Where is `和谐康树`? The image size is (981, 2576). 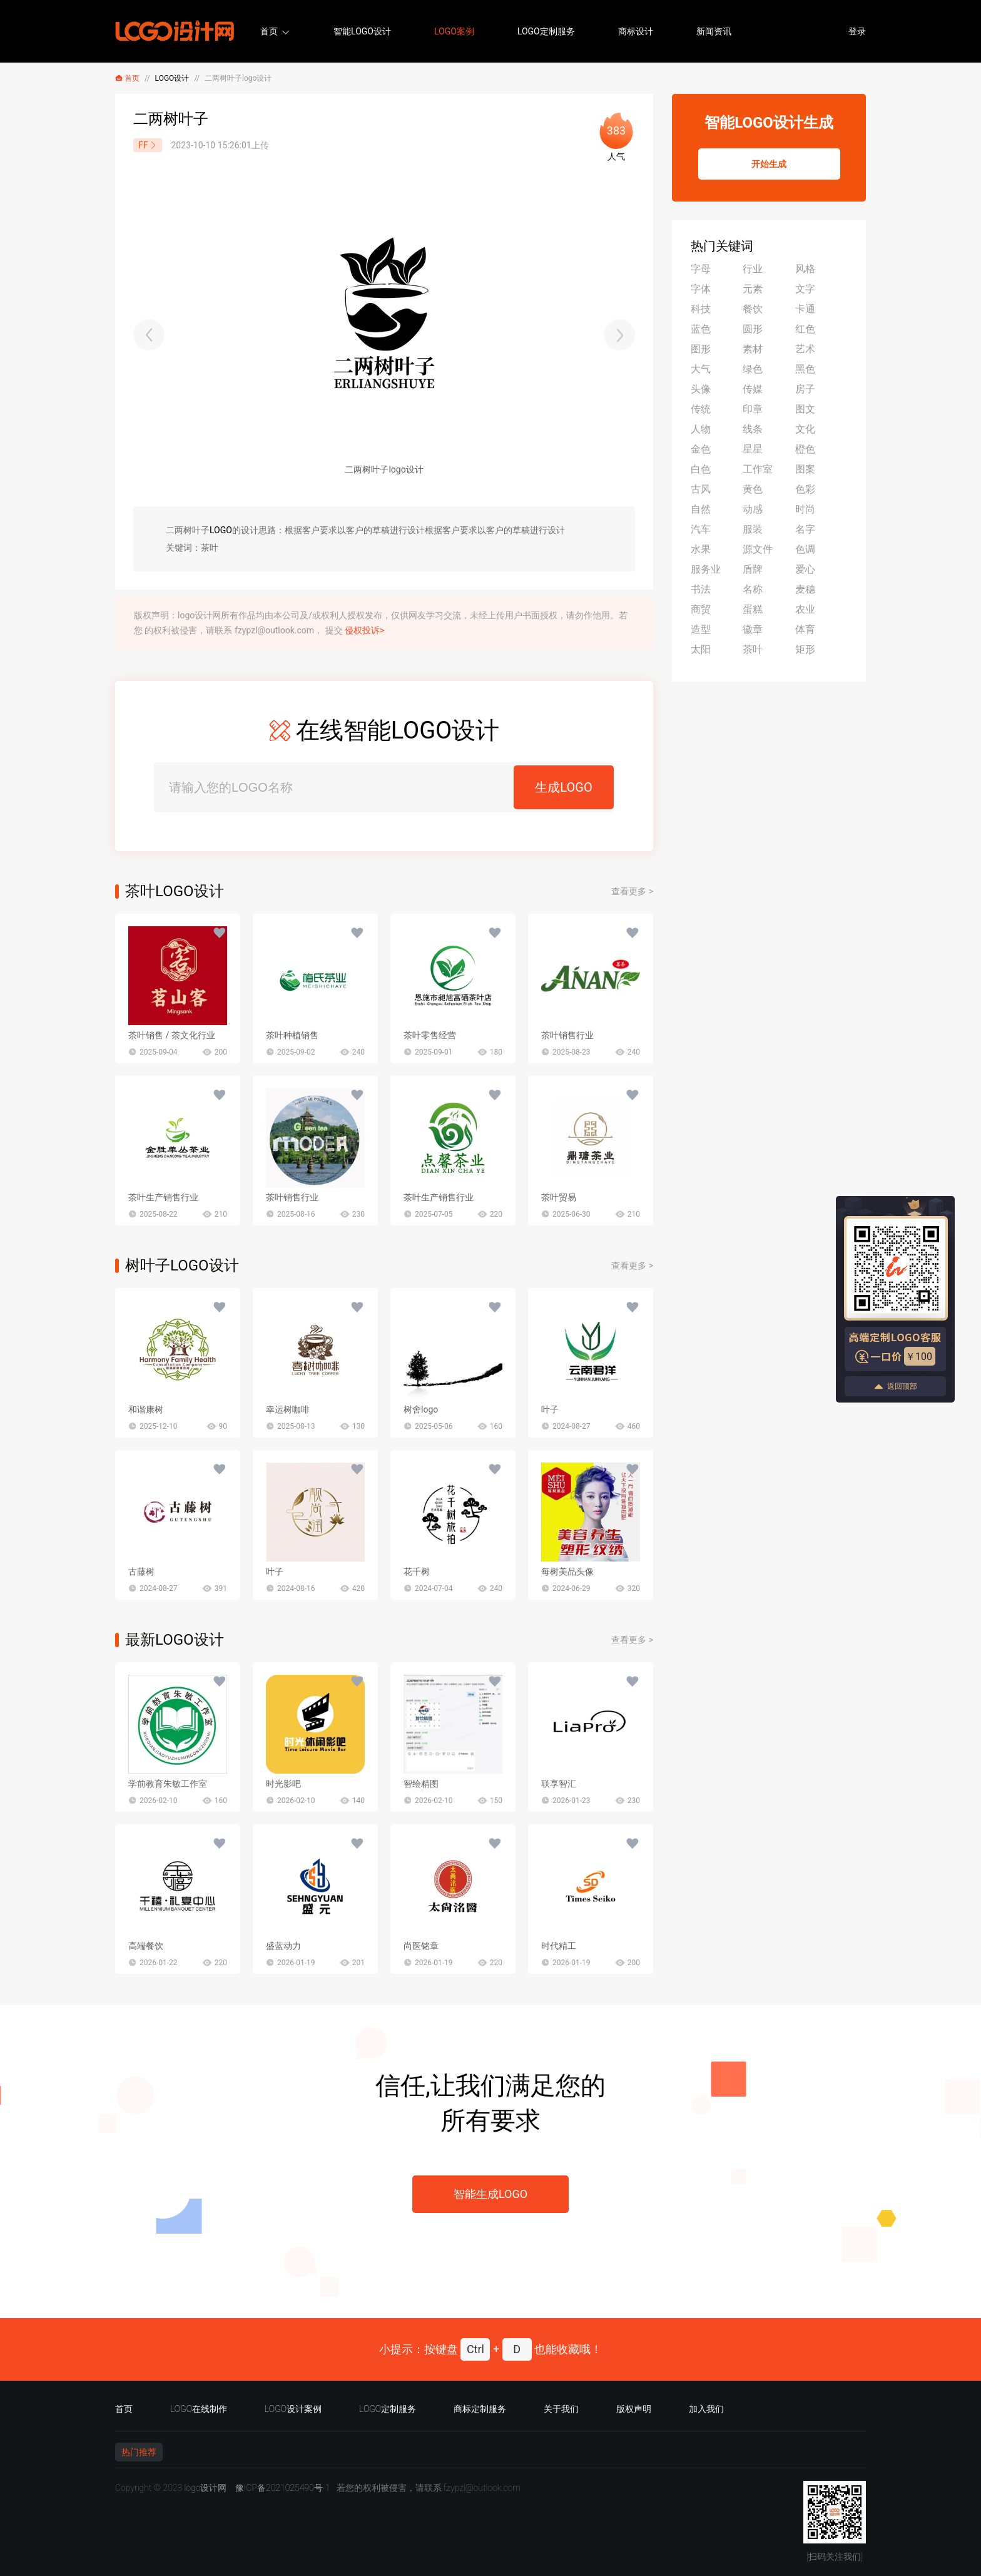
和谐康树 is located at coordinates (145, 1409).